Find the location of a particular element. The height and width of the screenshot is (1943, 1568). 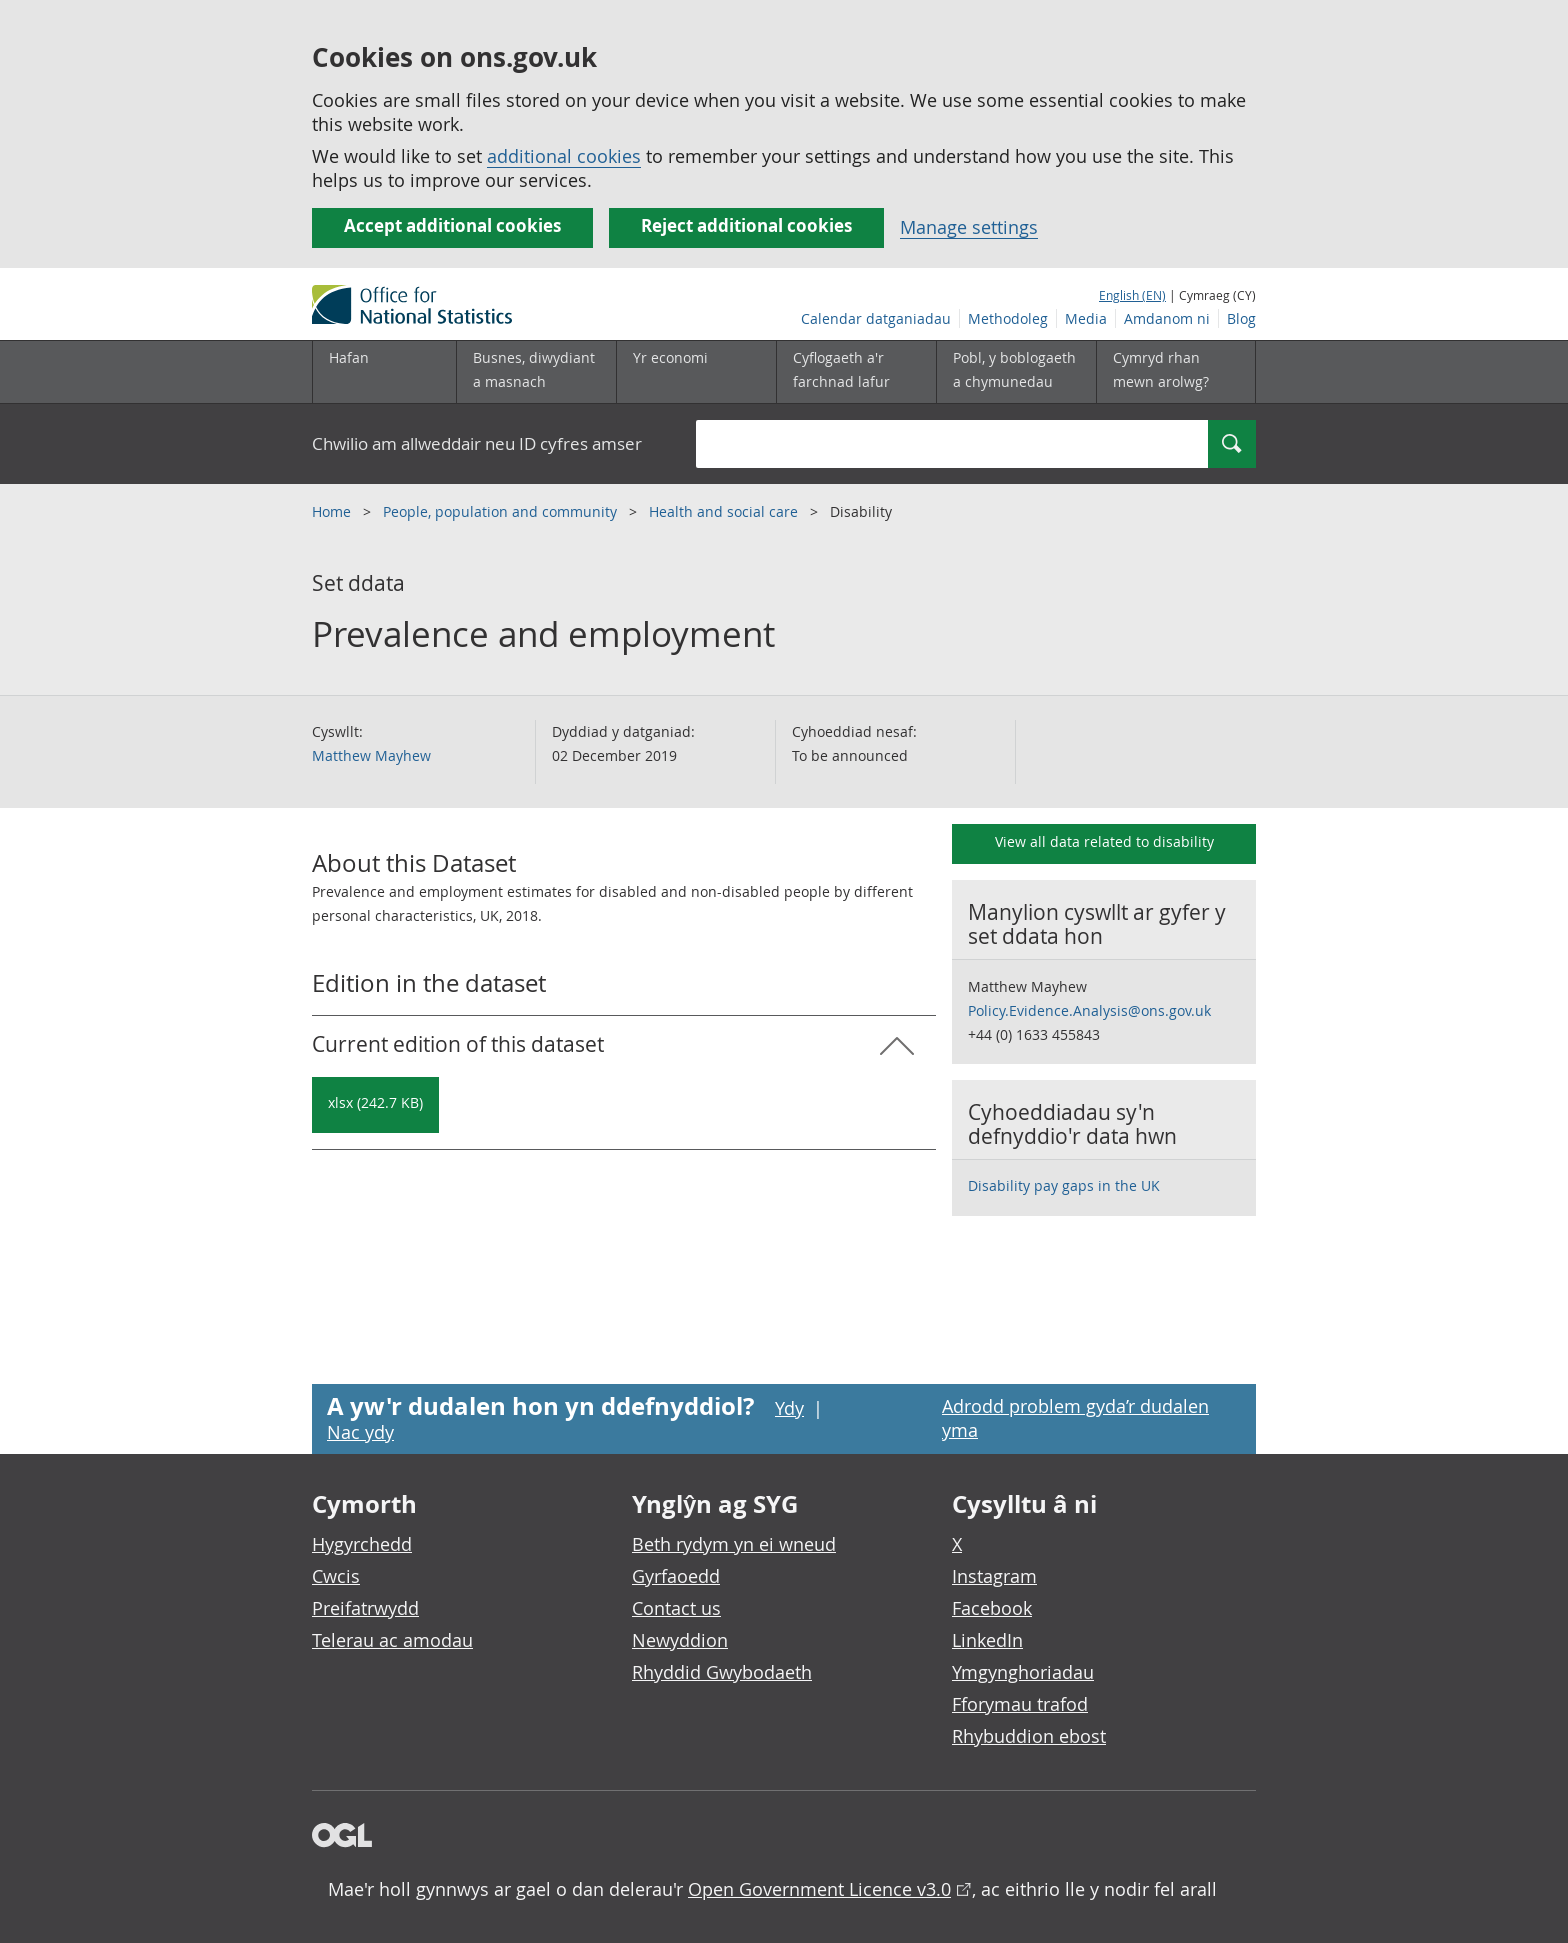

Cymryd rhan mewn arolwg? is located at coordinates (1161, 369).